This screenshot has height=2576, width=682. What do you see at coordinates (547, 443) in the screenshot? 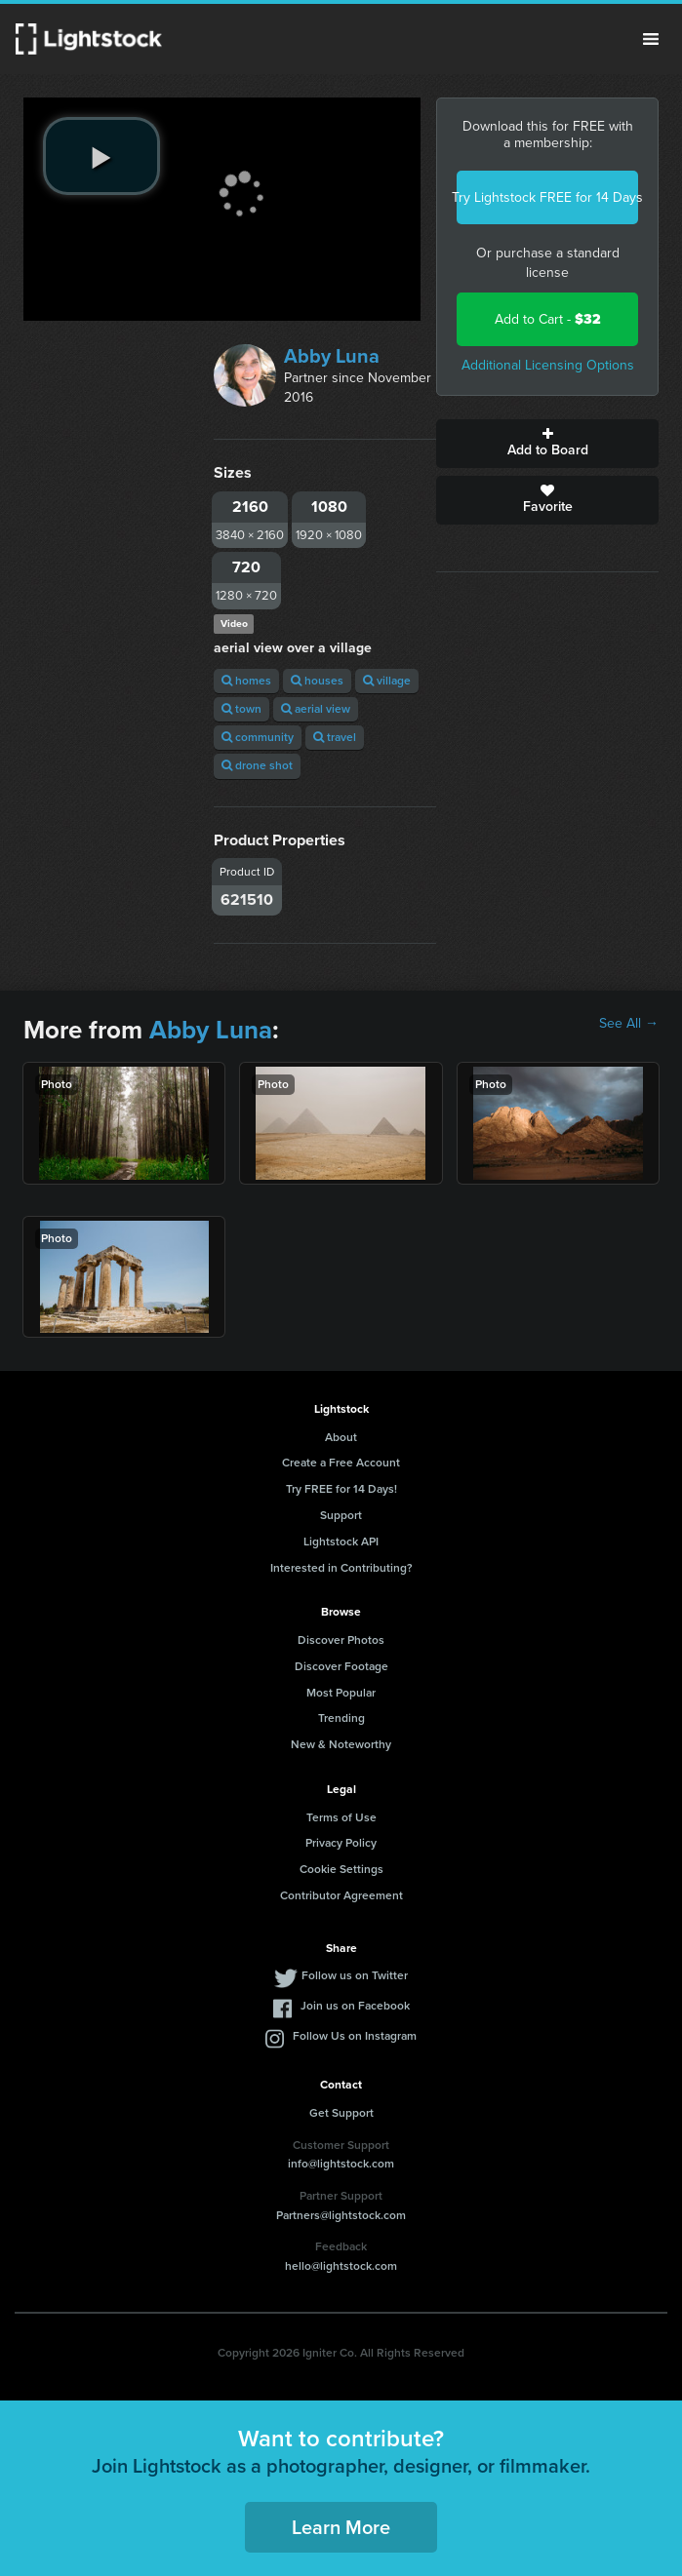
I see `Add to Board` at bounding box center [547, 443].